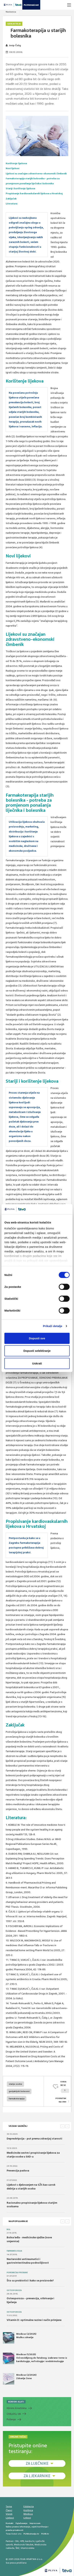 The image size is (74, 2576). Describe the element at coordinates (64, 2086) in the screenshot. I see `SVIĐAMI SE` at that location.